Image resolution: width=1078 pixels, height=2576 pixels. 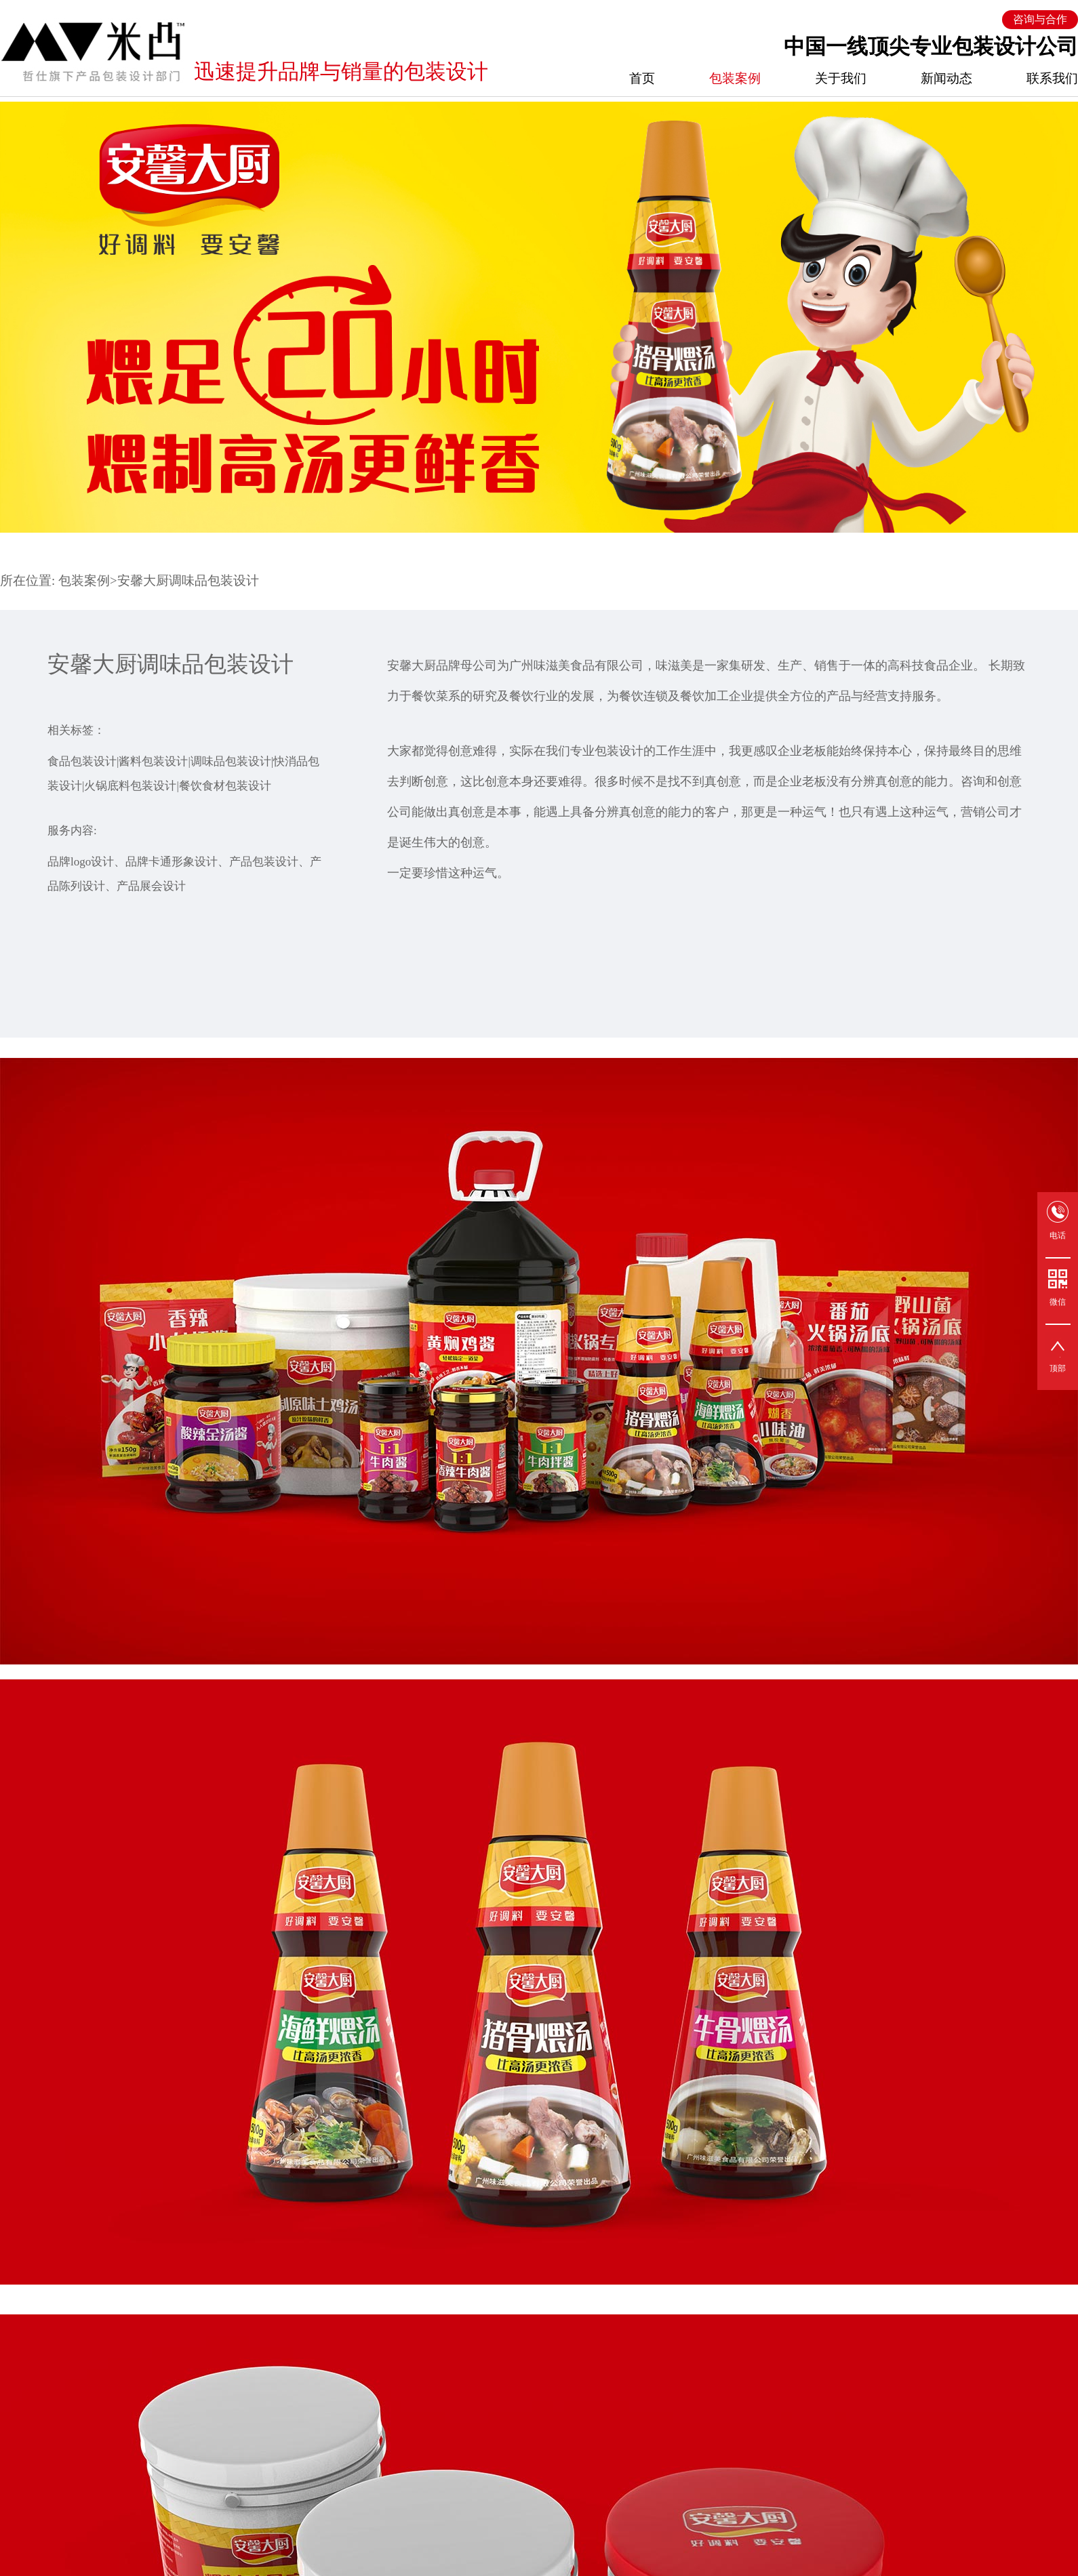 I want to click on 包装案例, so click(x=735, y=78).